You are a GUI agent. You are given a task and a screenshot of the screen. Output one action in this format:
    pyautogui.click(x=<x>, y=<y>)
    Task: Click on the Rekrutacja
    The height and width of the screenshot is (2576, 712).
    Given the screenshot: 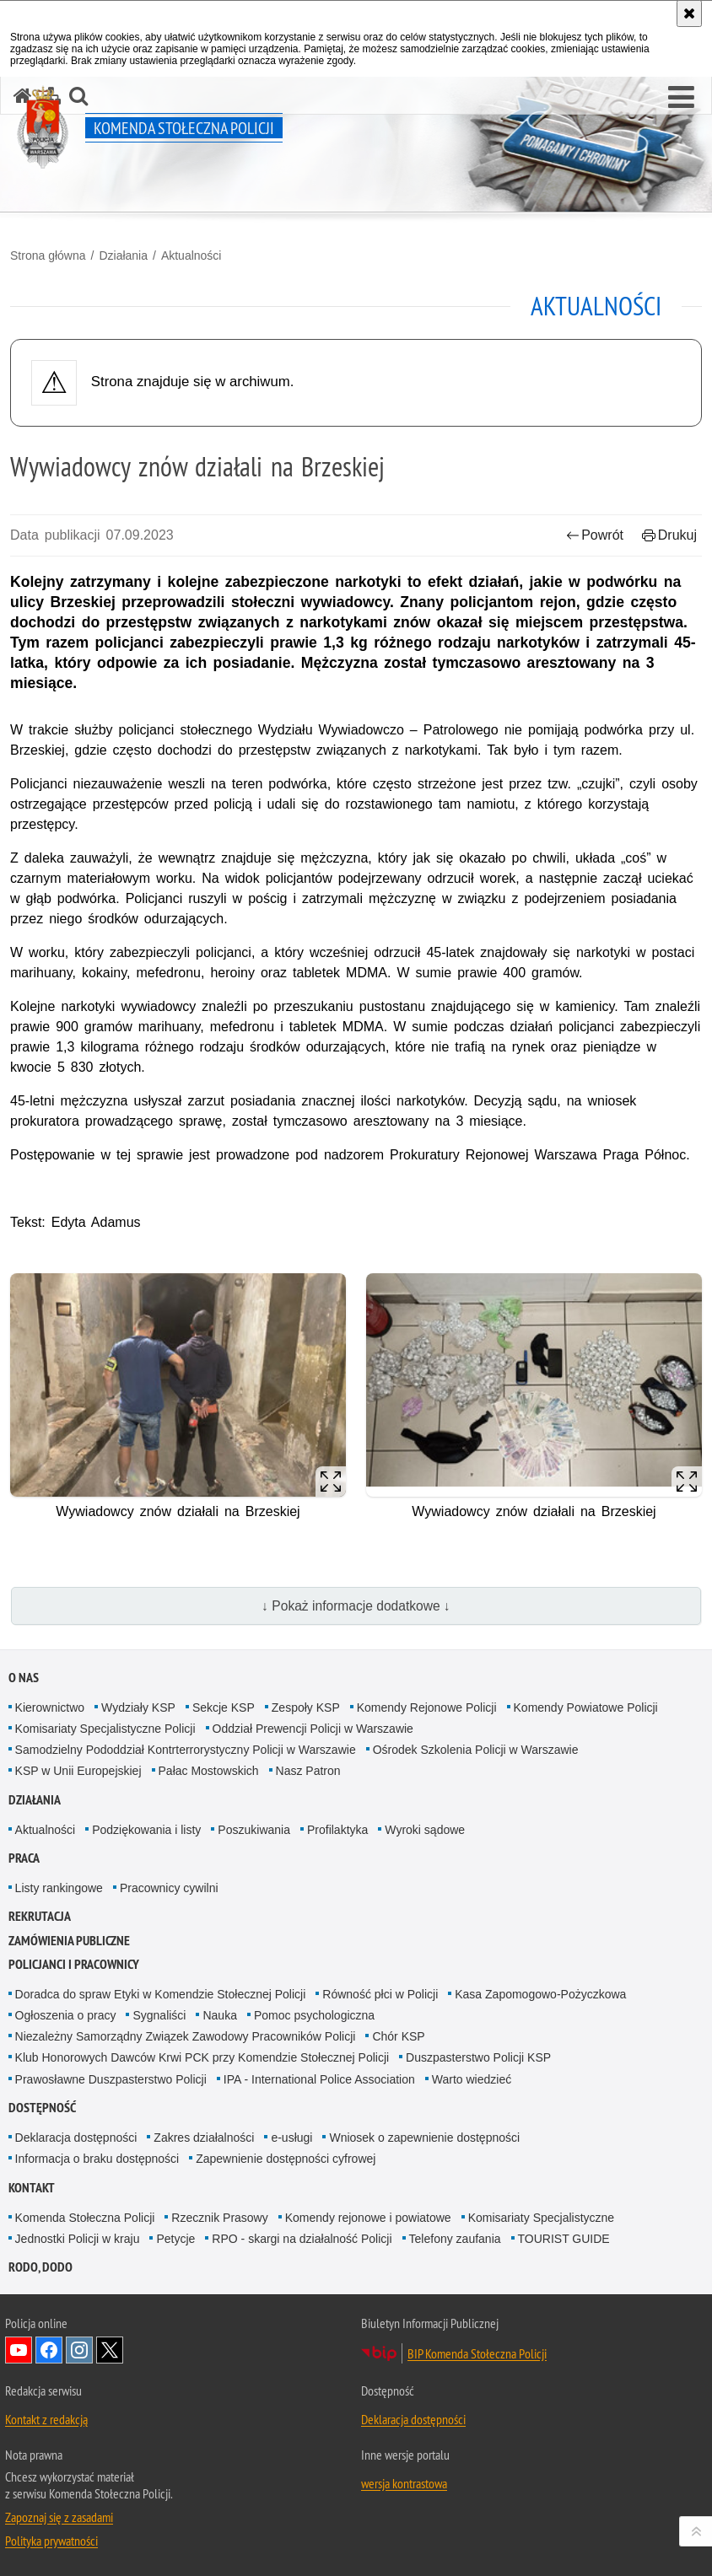 What is the action you would take?
    pyautogui.click(x=39, y=1916)
    